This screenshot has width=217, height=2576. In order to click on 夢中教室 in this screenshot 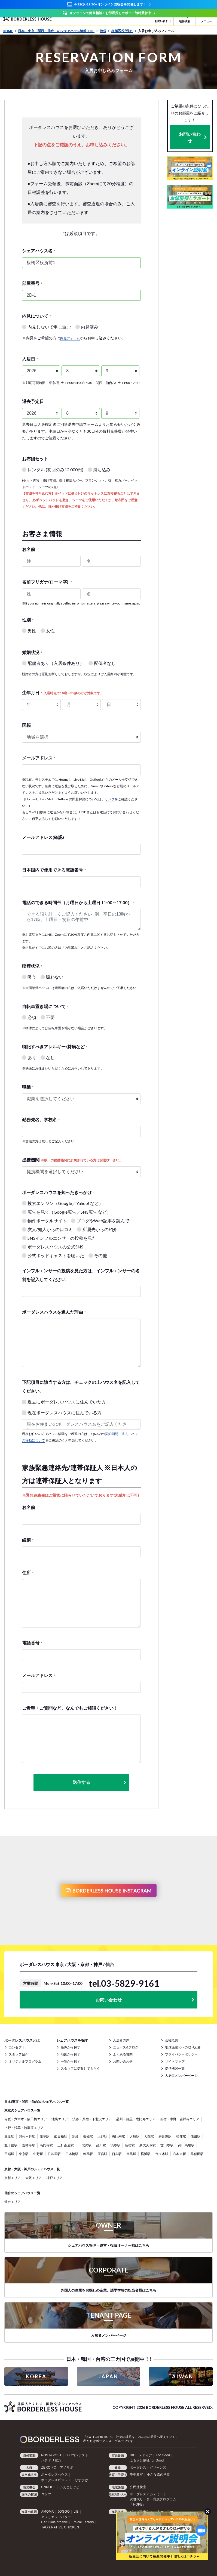, I will do `click(136, 2474)`.